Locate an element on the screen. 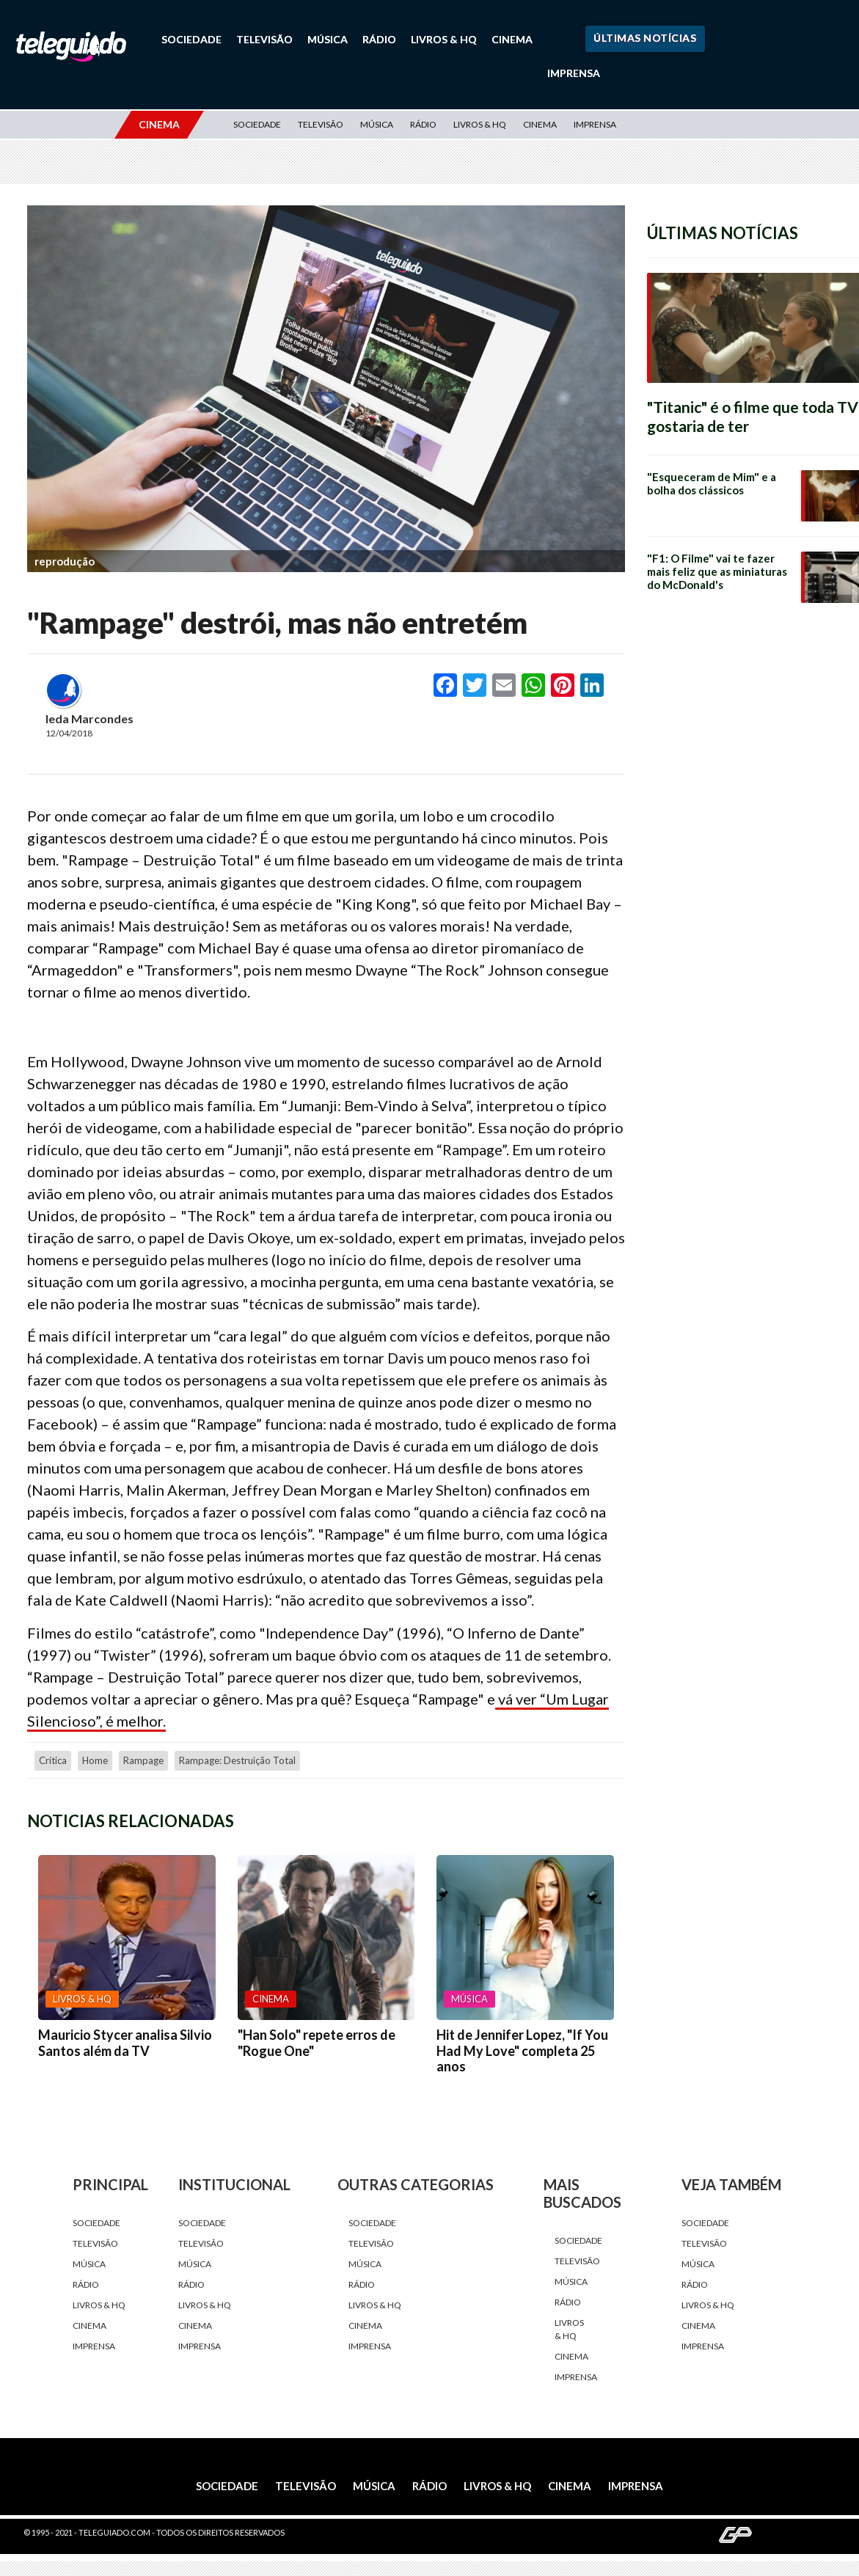 This screenshot has width=859, height=2576. home is located at coordinates (95, 1760).